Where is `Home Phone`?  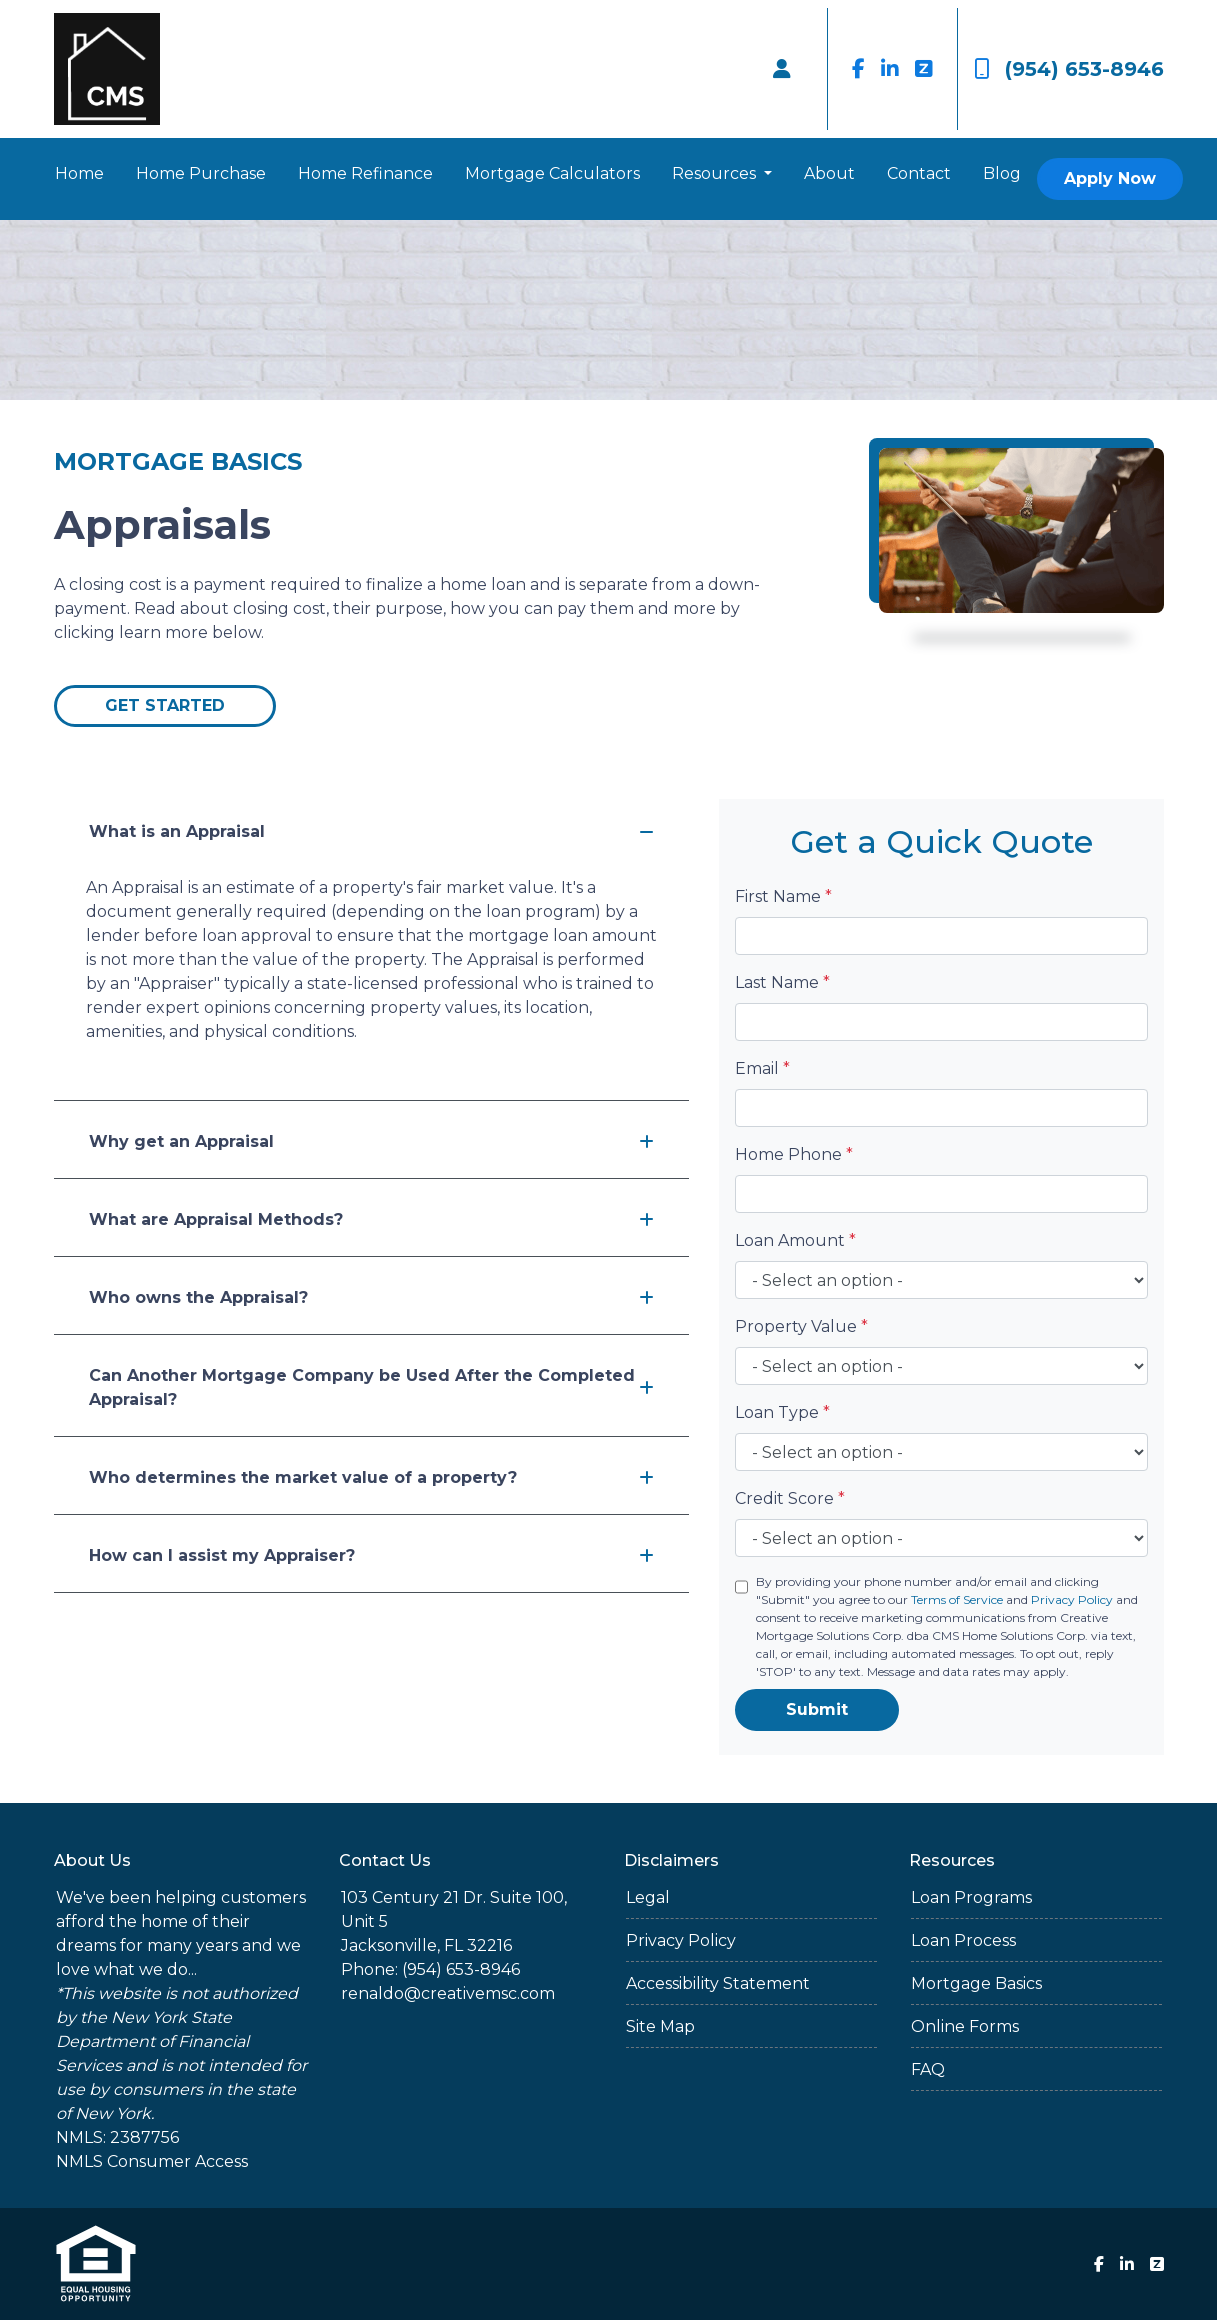 Home Phone is located at coordinates (794, 1154).